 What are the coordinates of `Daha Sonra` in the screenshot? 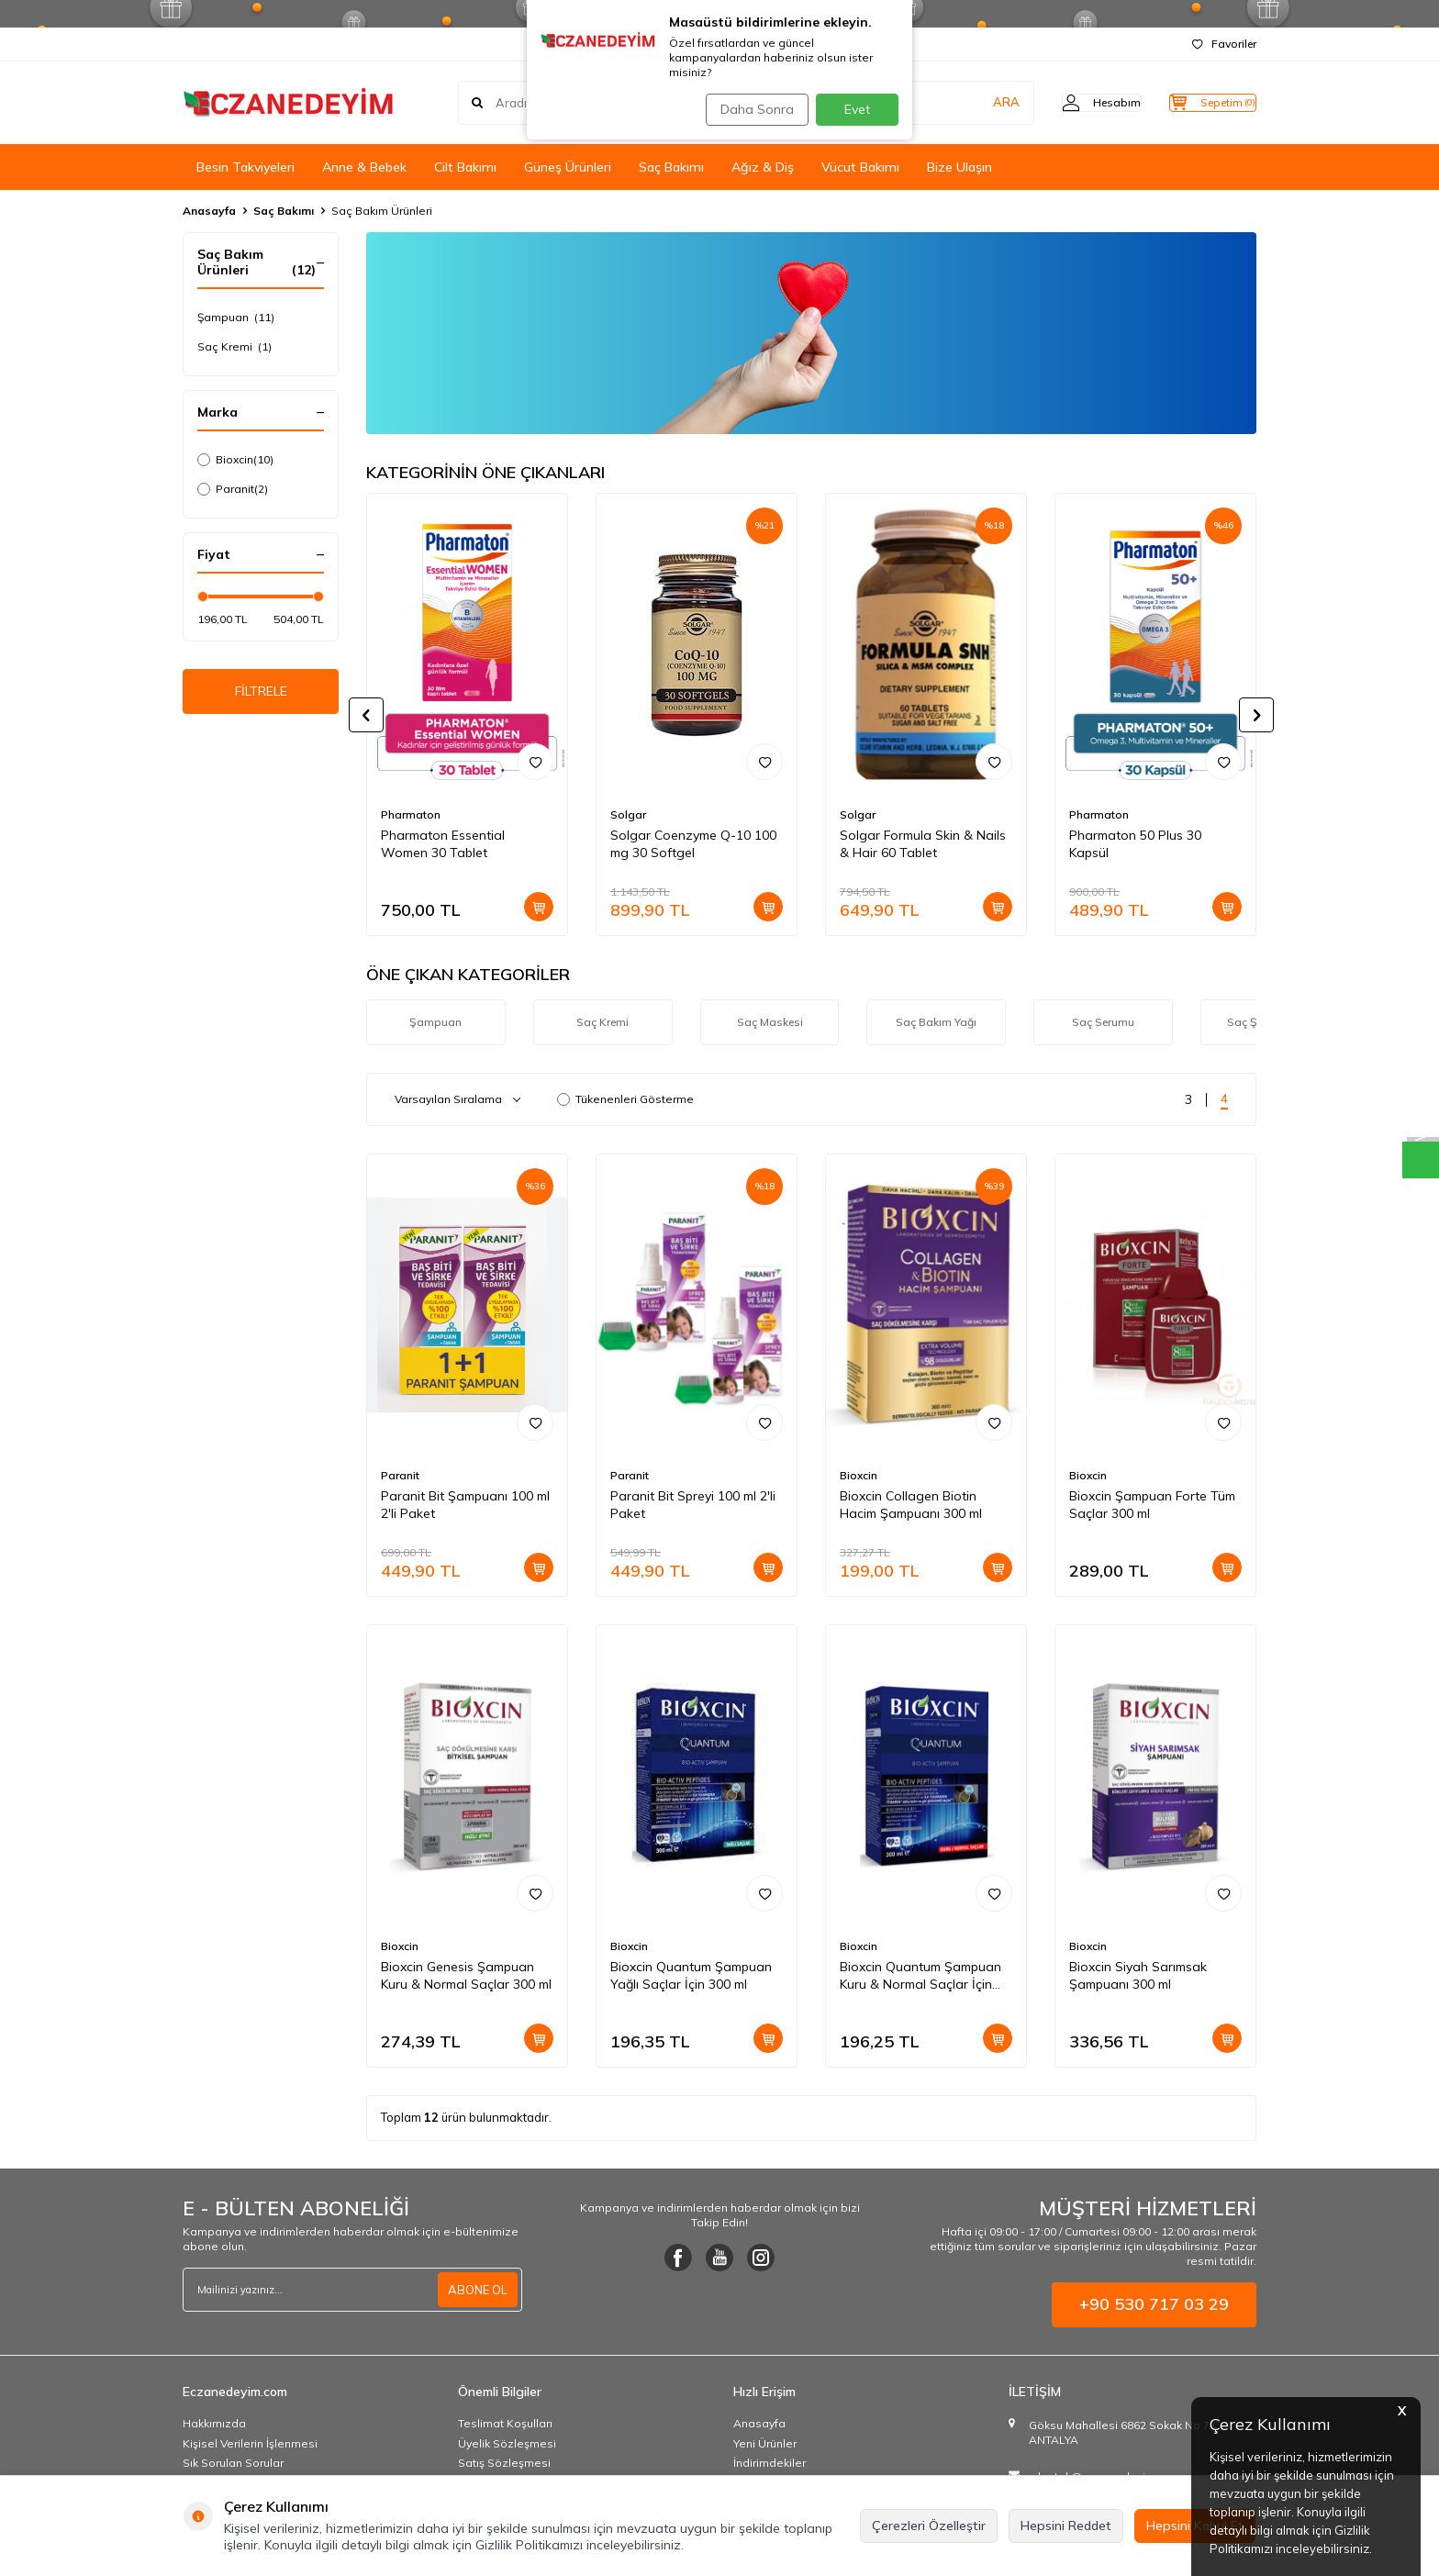 It's located at (750, 109).